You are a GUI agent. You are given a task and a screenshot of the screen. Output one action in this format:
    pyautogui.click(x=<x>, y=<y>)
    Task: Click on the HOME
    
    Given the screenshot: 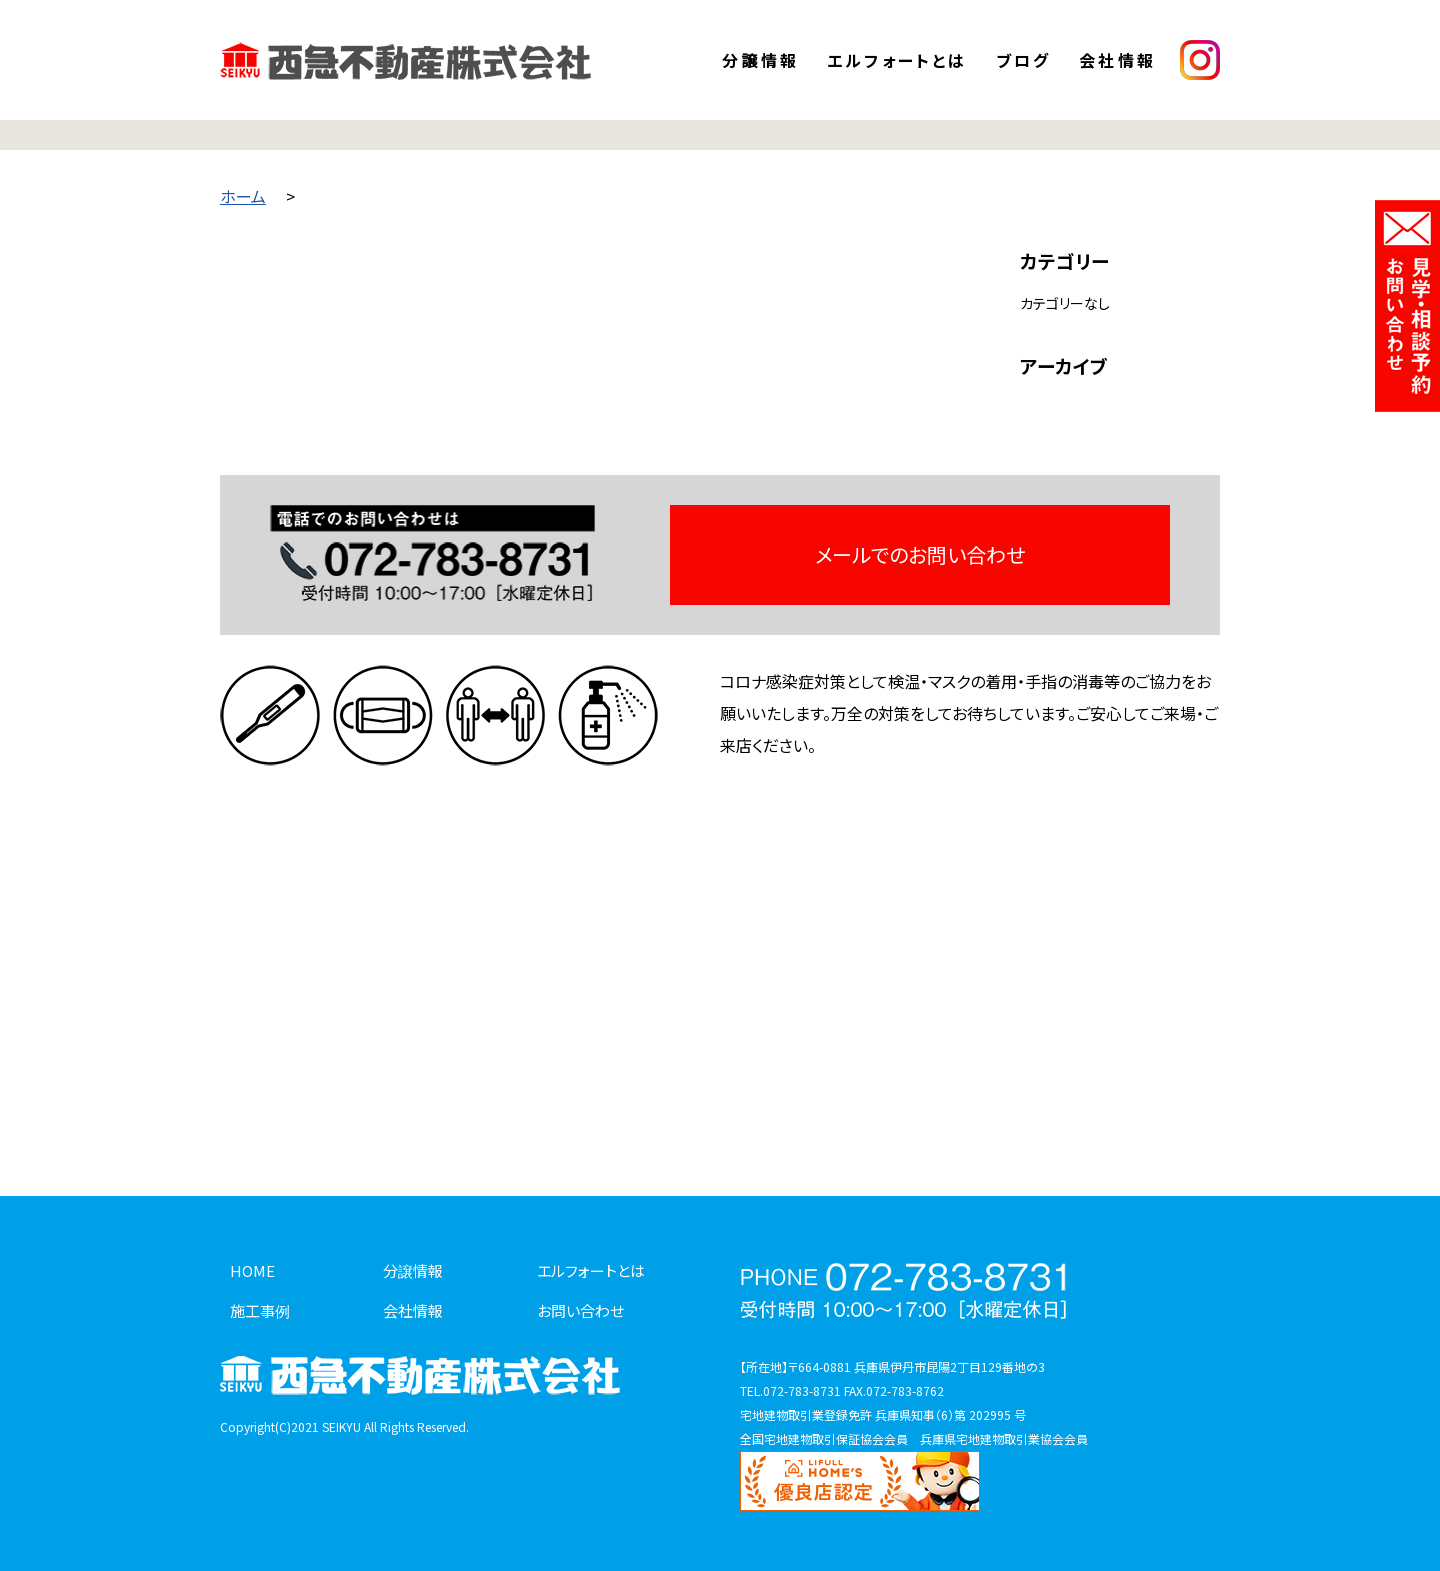 What is the action you would take?
    pyautogui.click(x=252, y=1270)
    